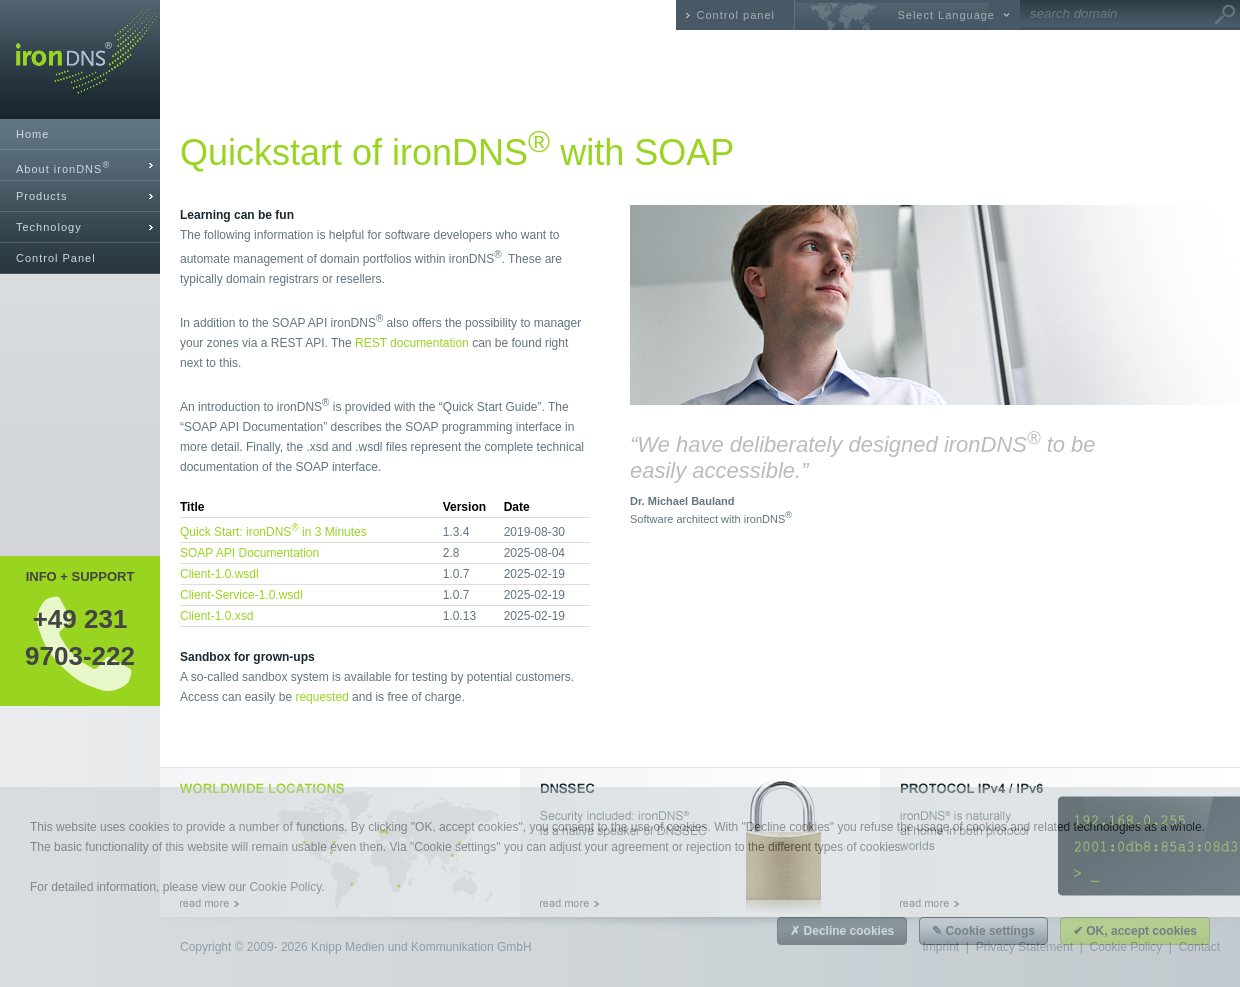 The height and width of the screenshot is (987, 1240). I want to click on Client-Service-1.0.wsdl, so click(241, 595).